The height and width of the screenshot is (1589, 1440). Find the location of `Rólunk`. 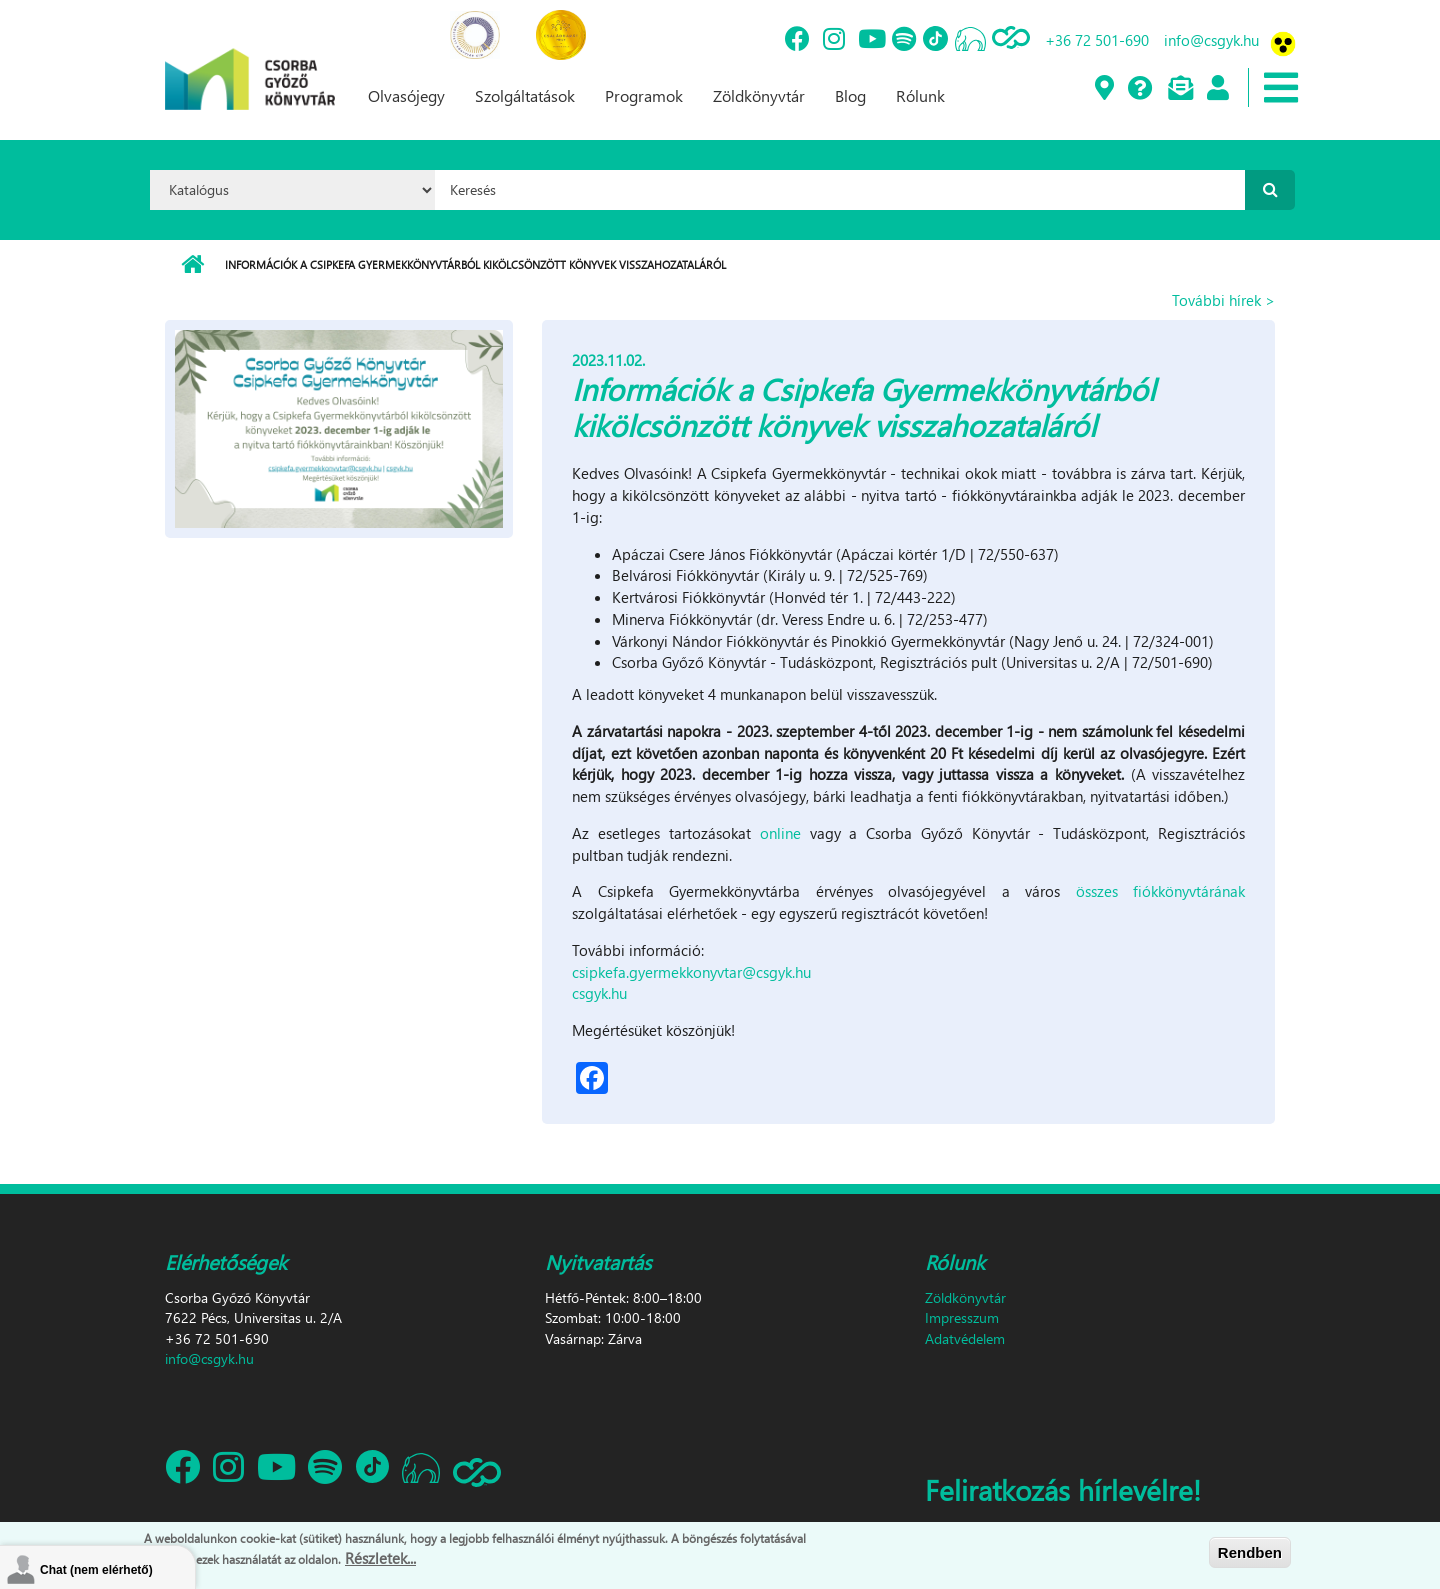

Rólunk is located at coordinates (920, 95).